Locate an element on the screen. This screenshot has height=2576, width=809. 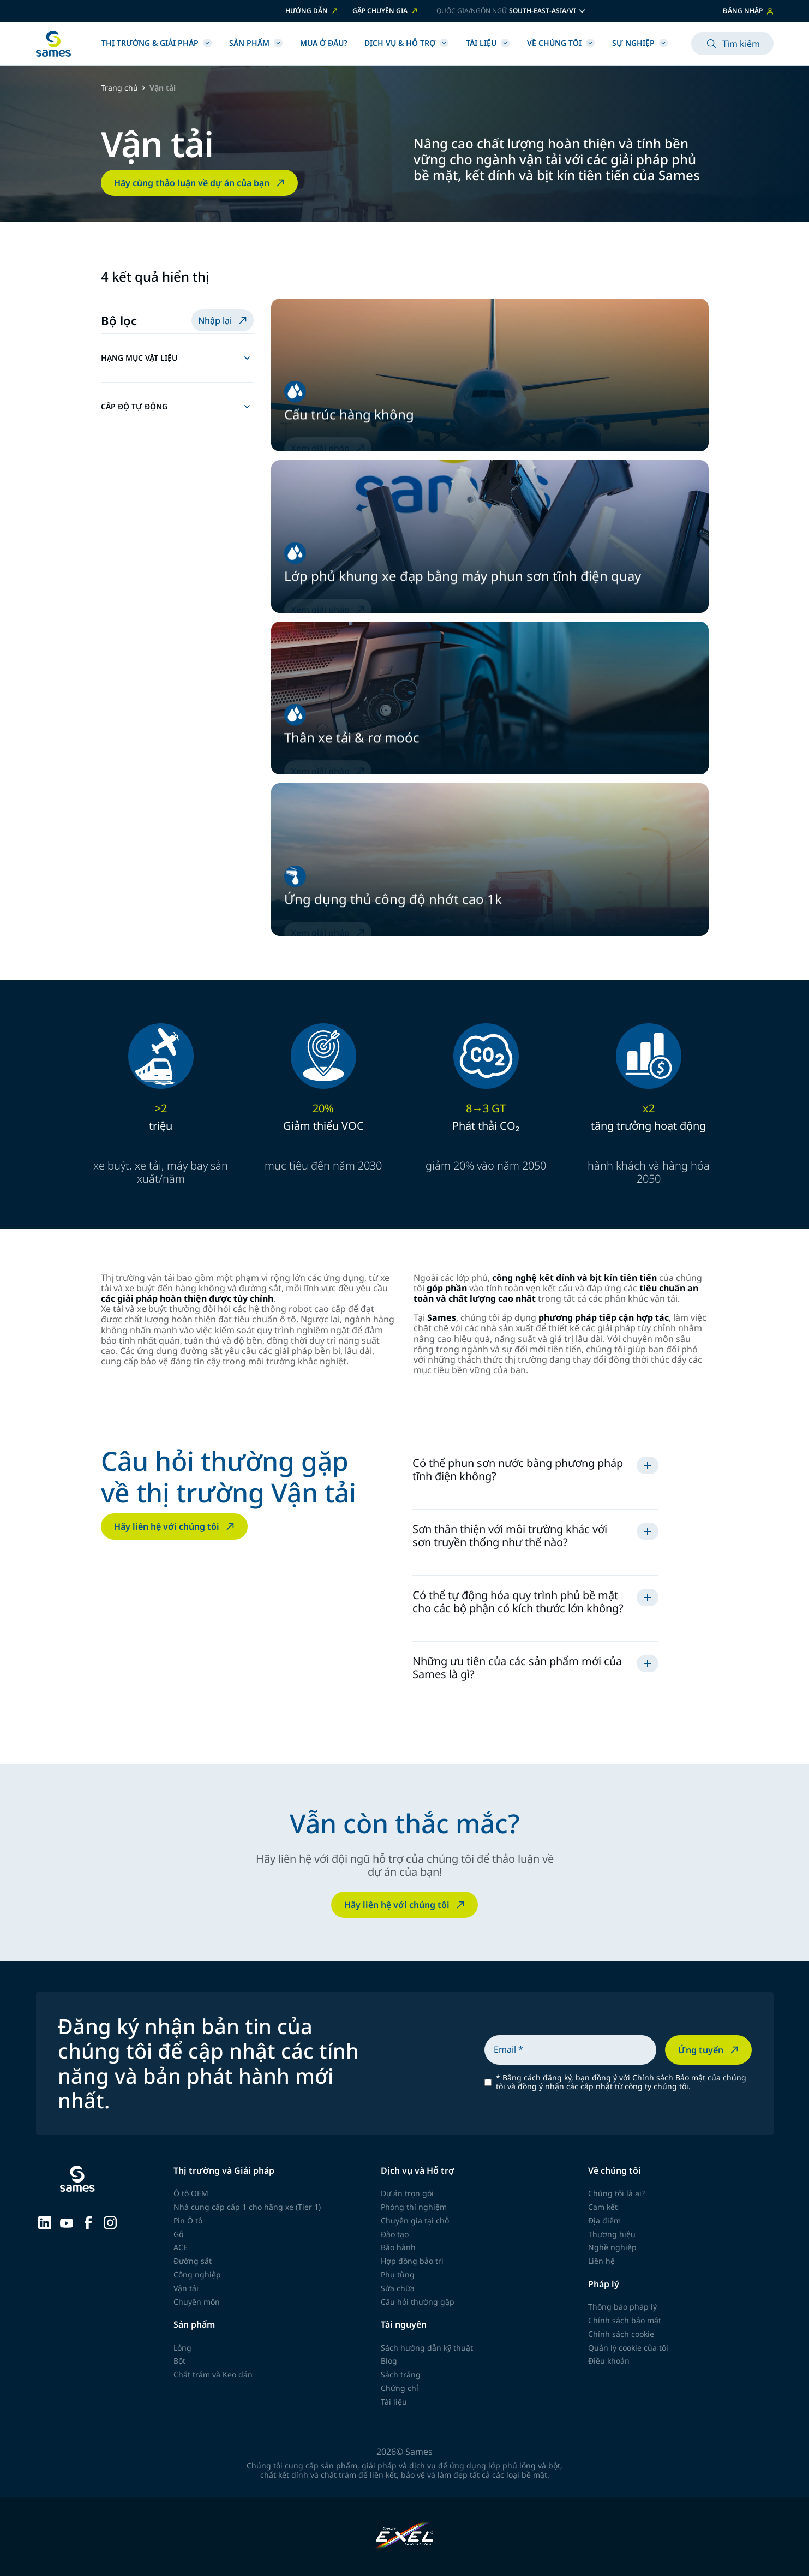
Liên hệ is located at coordinates (601, 2261).